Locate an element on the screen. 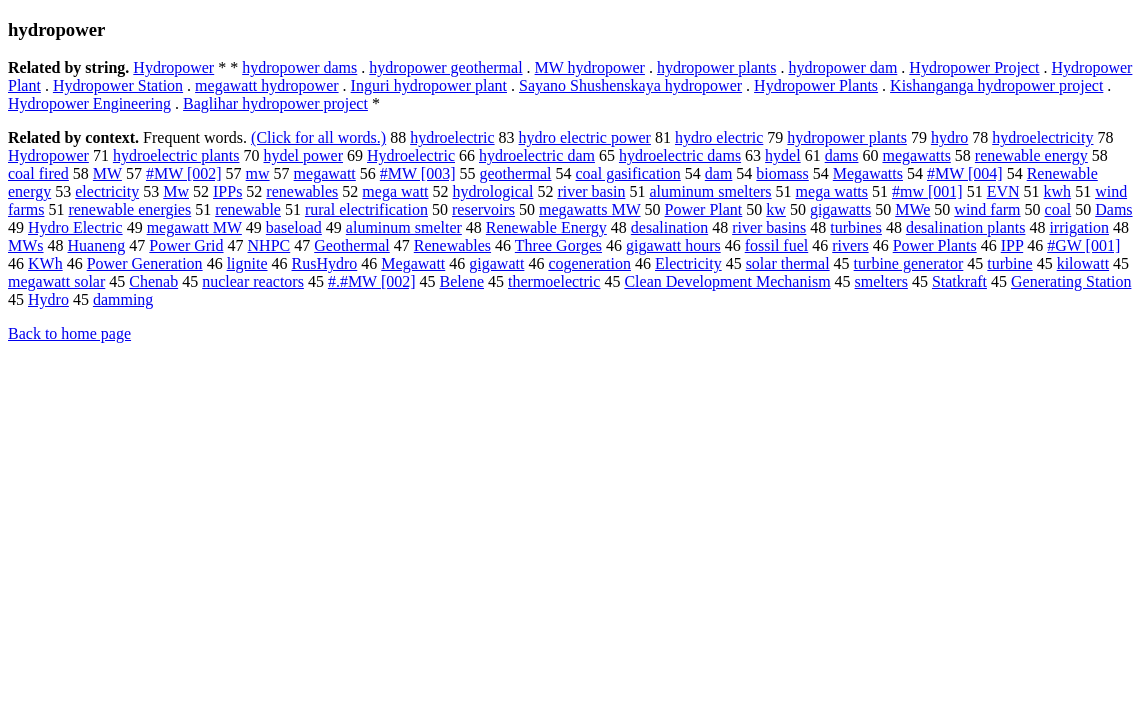  hydro electric power is located at coordinates (585, 137).